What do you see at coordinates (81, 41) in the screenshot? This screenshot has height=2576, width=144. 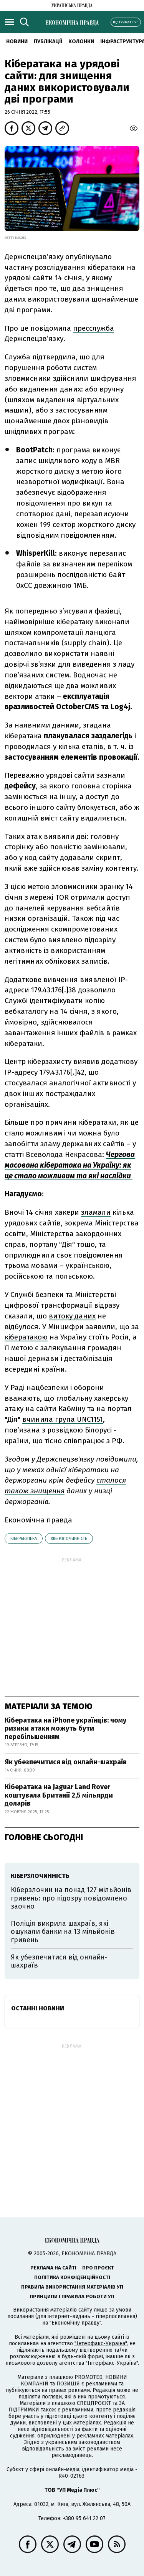 I see `Колонки` at bounding box center [81, 41].